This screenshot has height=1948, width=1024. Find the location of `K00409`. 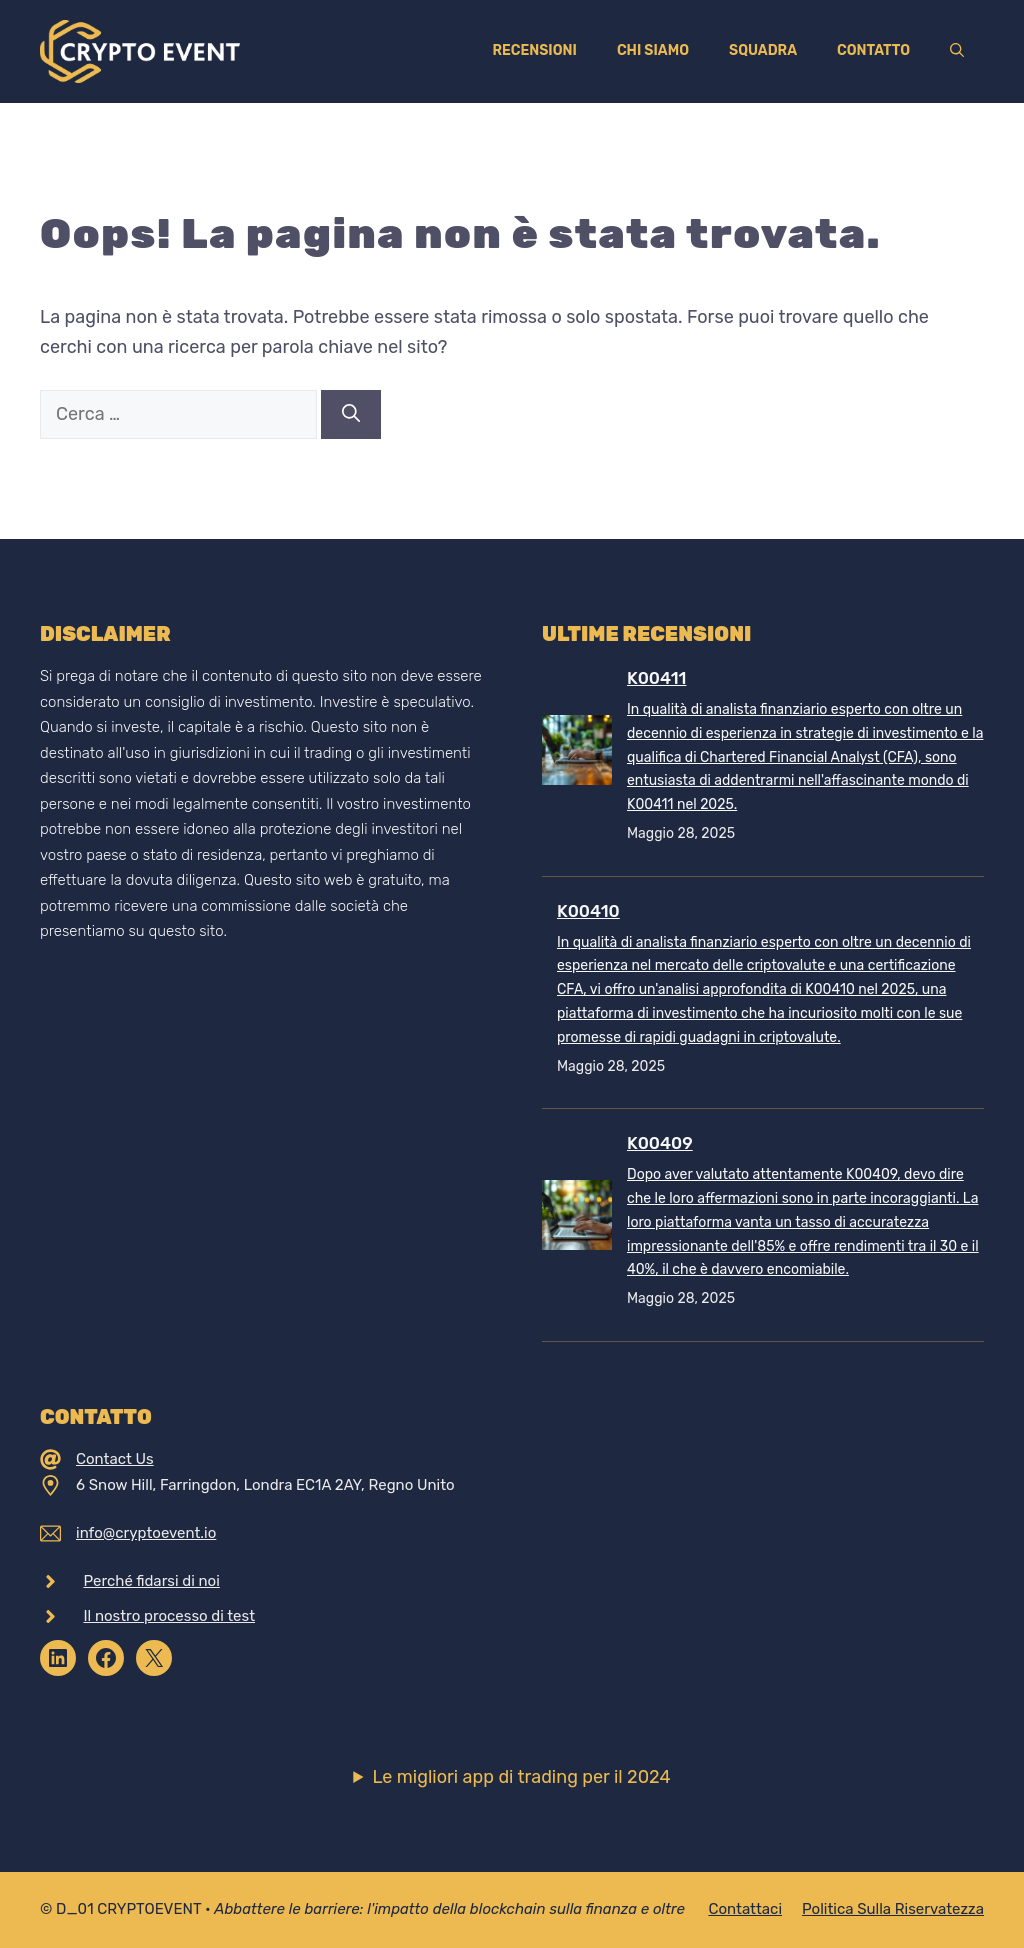

K00409 is located at coordinates (660, 1143).